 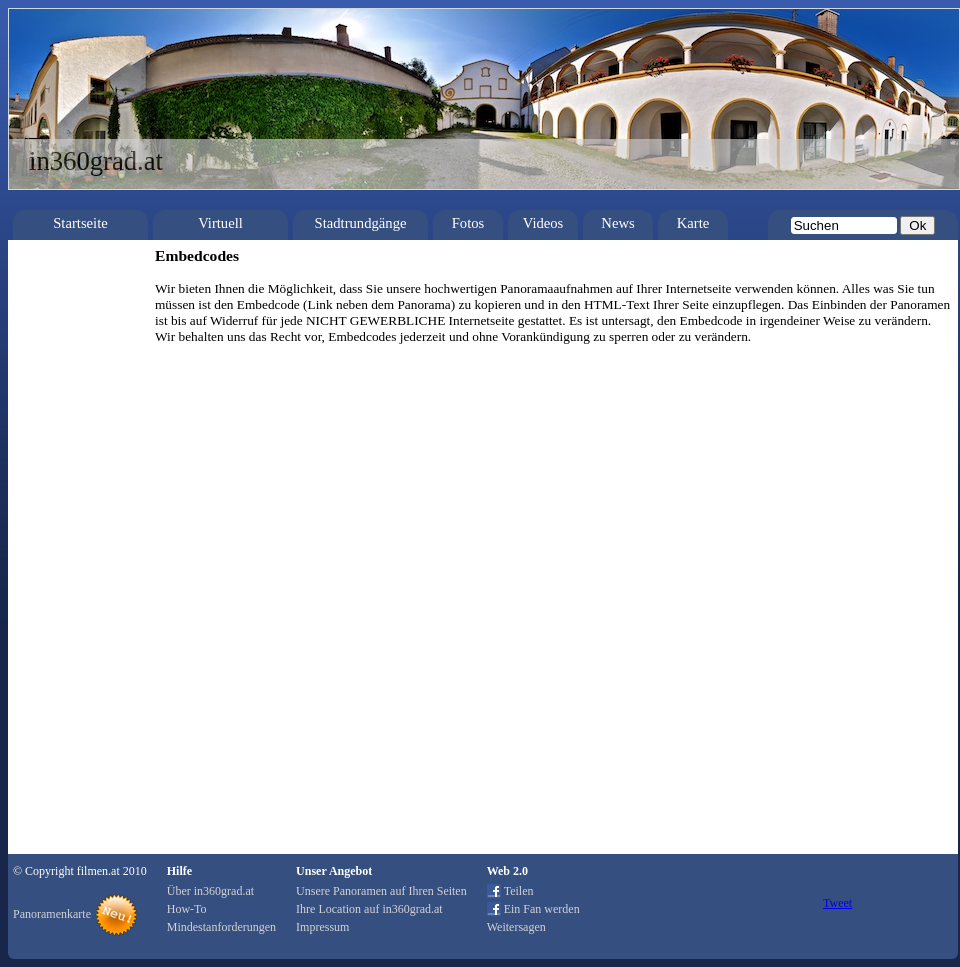 What do you see at coordinates (519, 891) in the screenshot?
I see `Teilen` at bounding box center [519, 891].